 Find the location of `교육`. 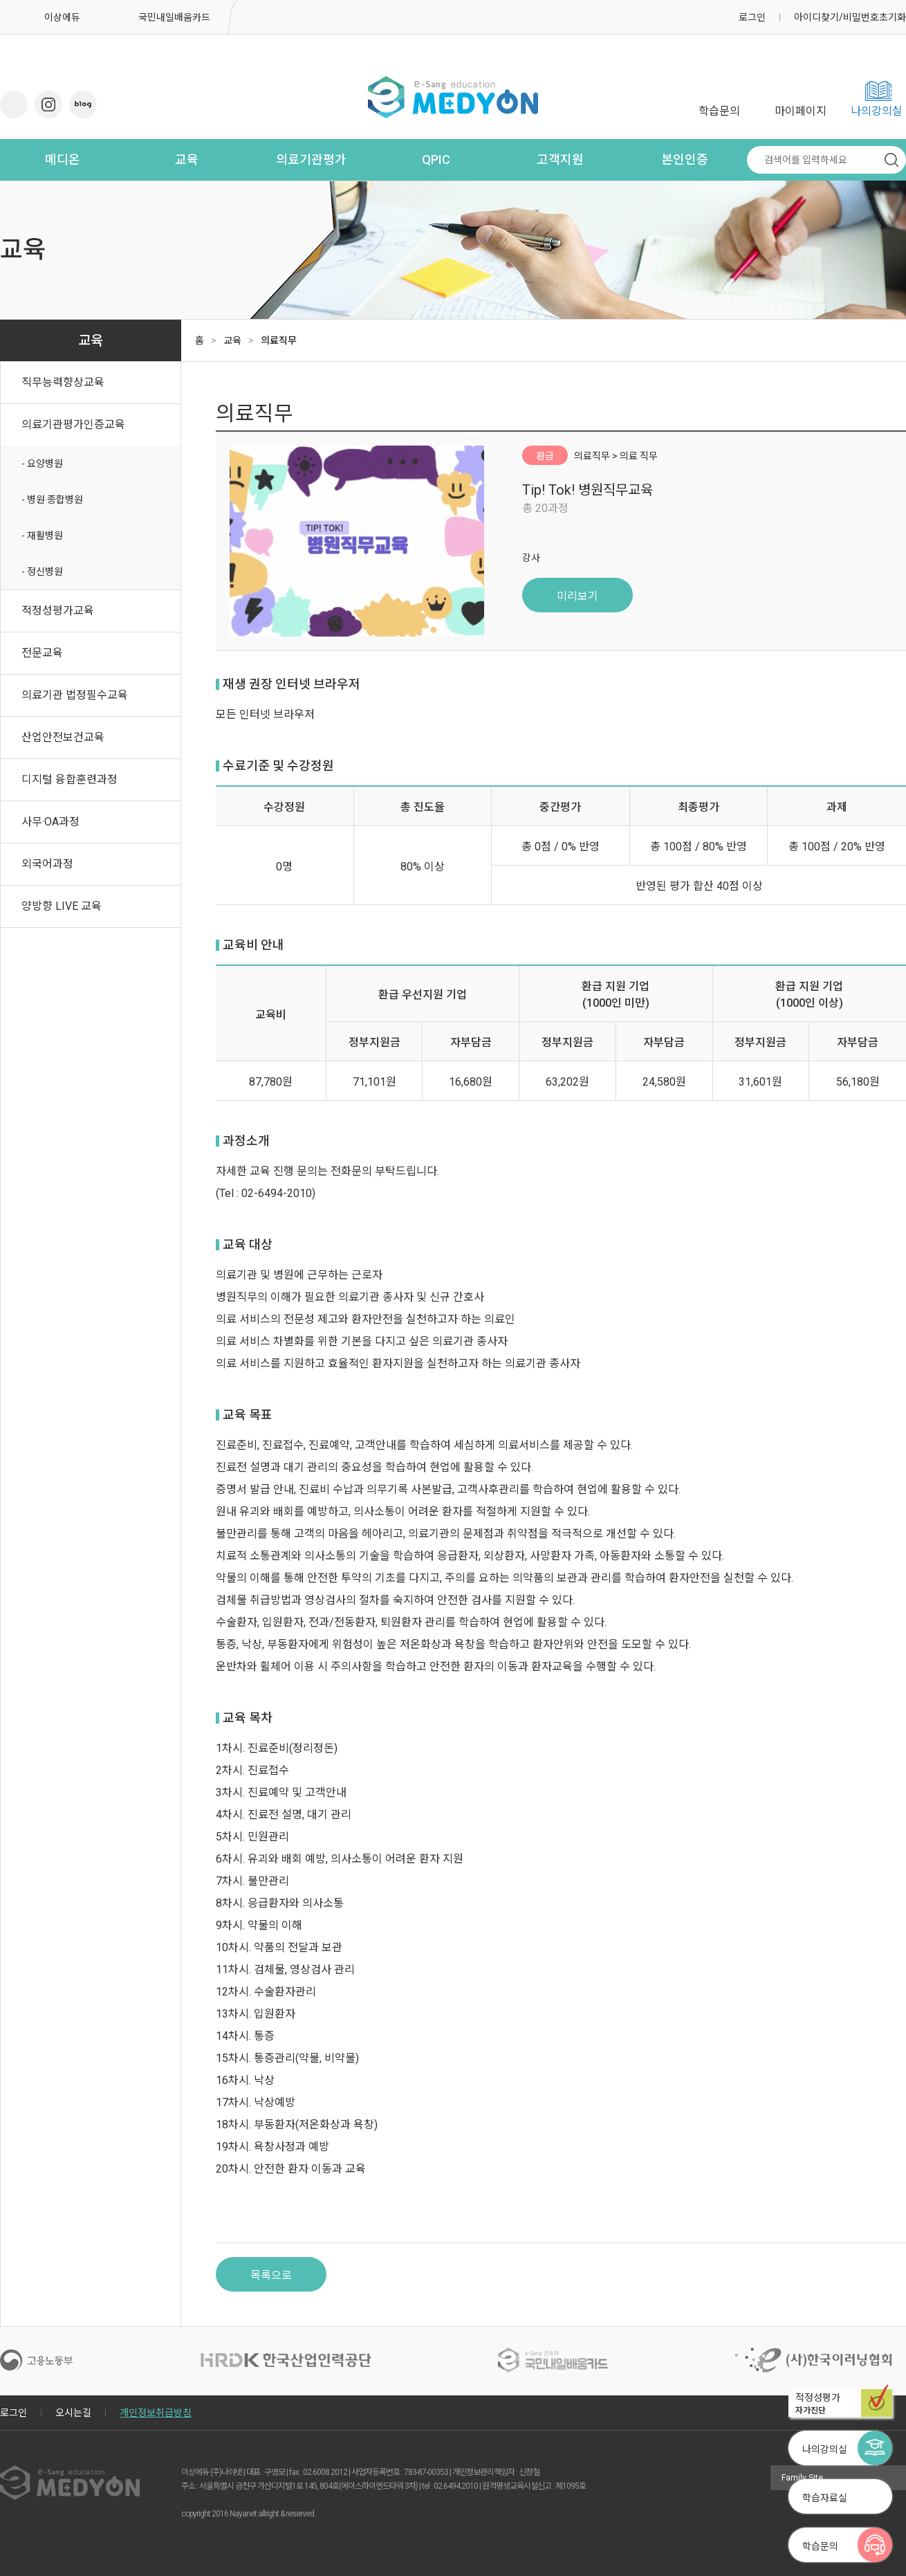

교육 is located at coordinates (186, 159).